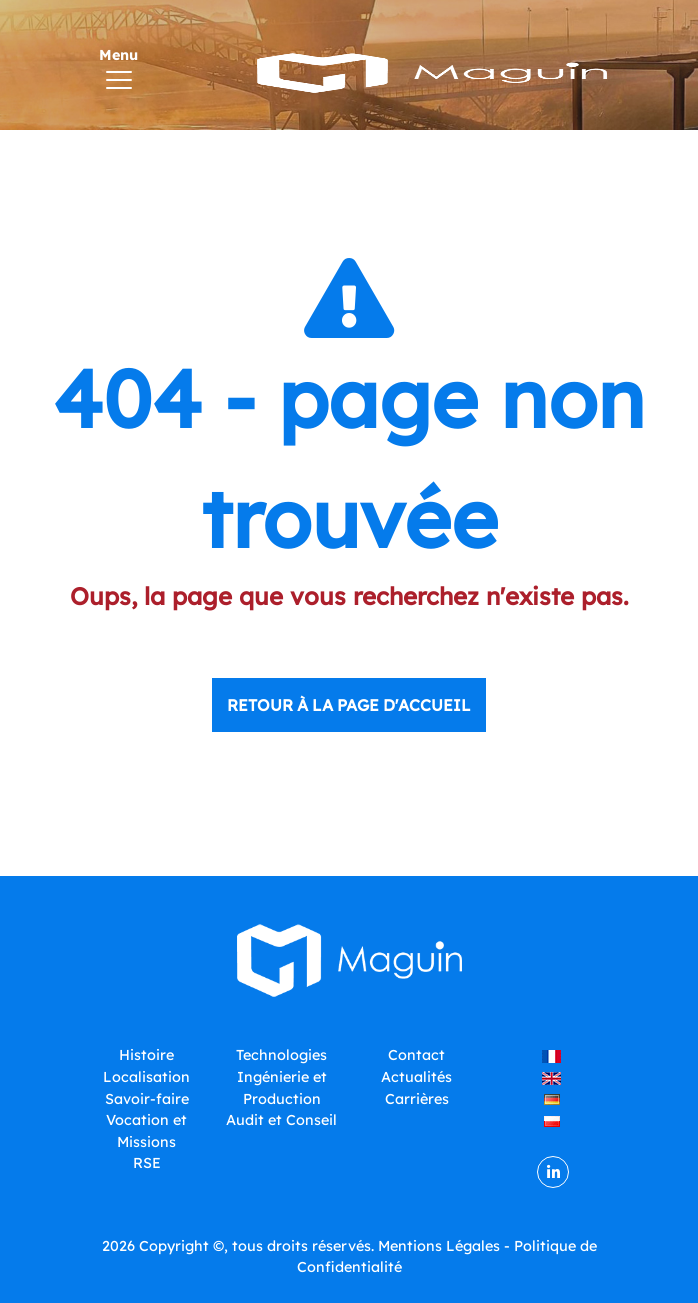 The height and width of the screenshot is (1303, 698). I want to click on Actualités, so click(416, 1077).